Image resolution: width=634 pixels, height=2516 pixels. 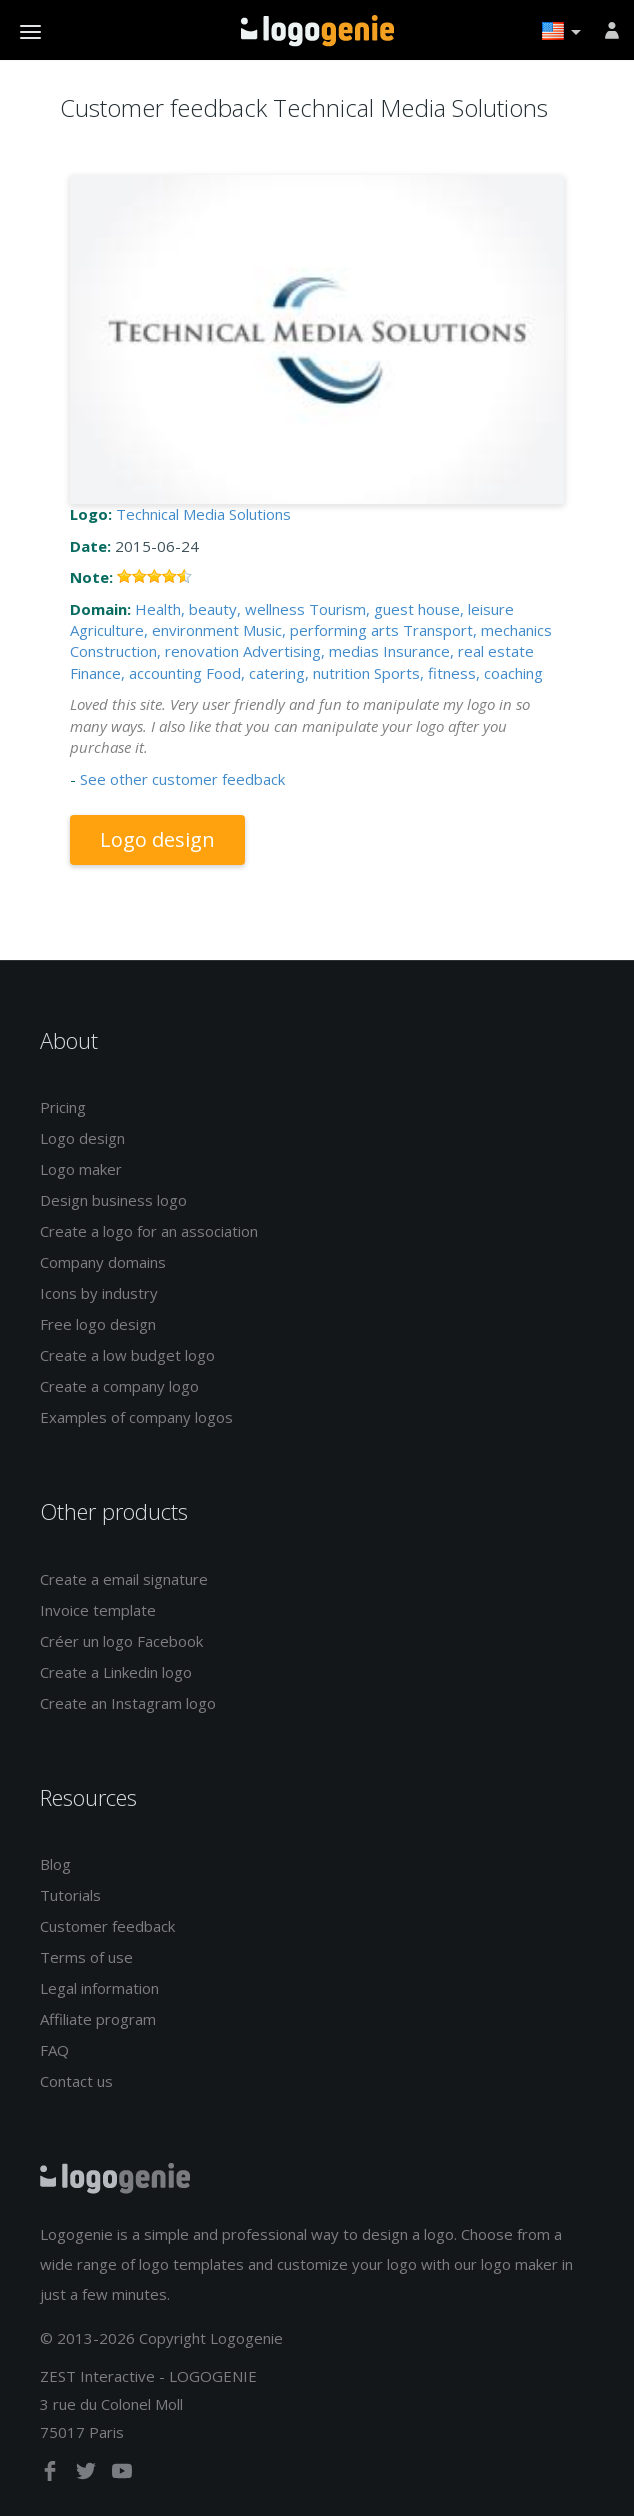 What do you see at coordinates (107, 1926) in the screenshot?
I see `Customer feedback` at bounding box center [107, 1926].